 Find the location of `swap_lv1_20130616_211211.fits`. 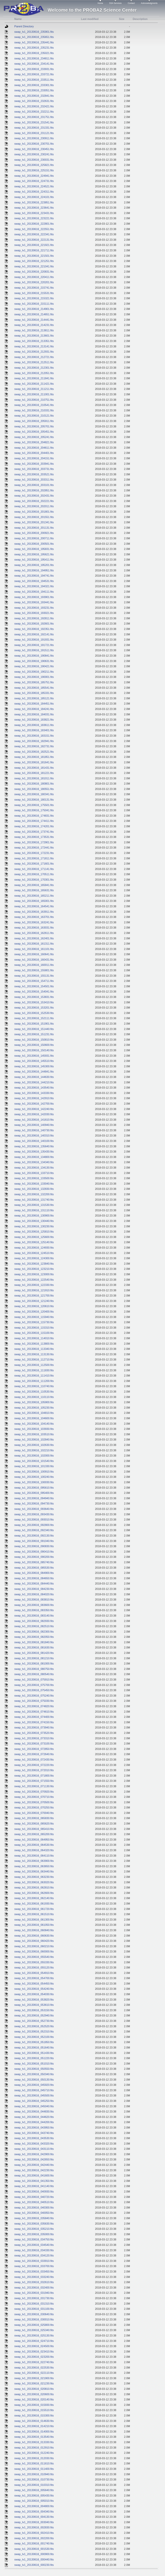

swap_lv1_20130616_211211.fits is located at coordinates (34, 389).